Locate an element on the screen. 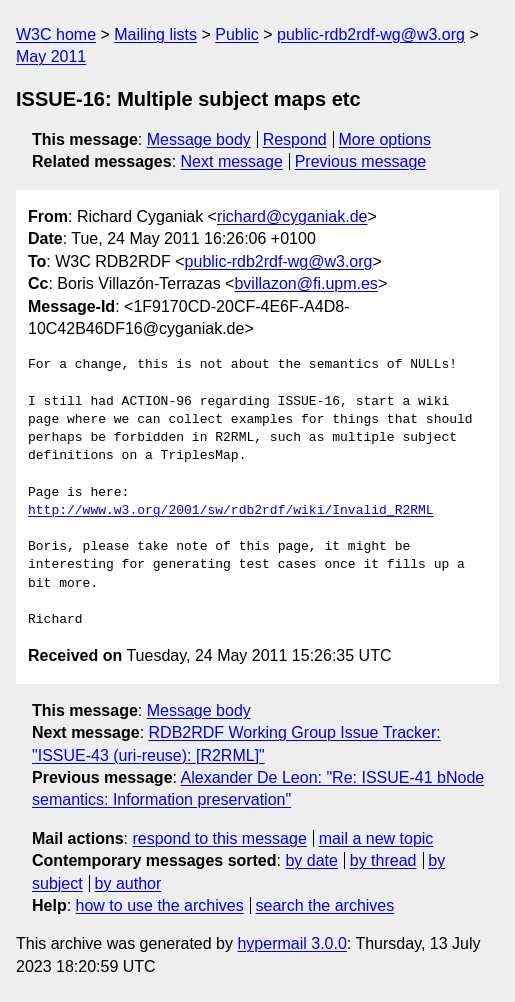 Image resolution: width=515 pixels, height=1002 pixels. More options is located at coordinates (385, 139).